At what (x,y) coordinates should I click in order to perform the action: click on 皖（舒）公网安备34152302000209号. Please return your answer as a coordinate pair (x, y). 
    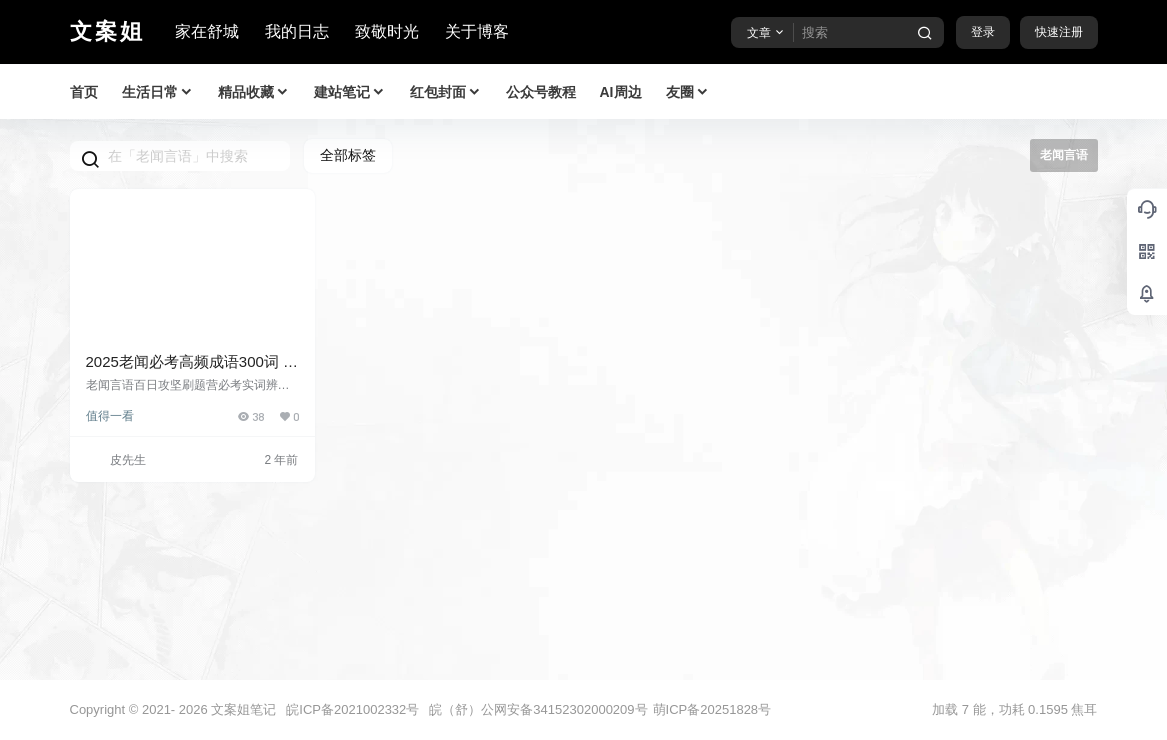
    Looking at the image, I should click on (538, 709).